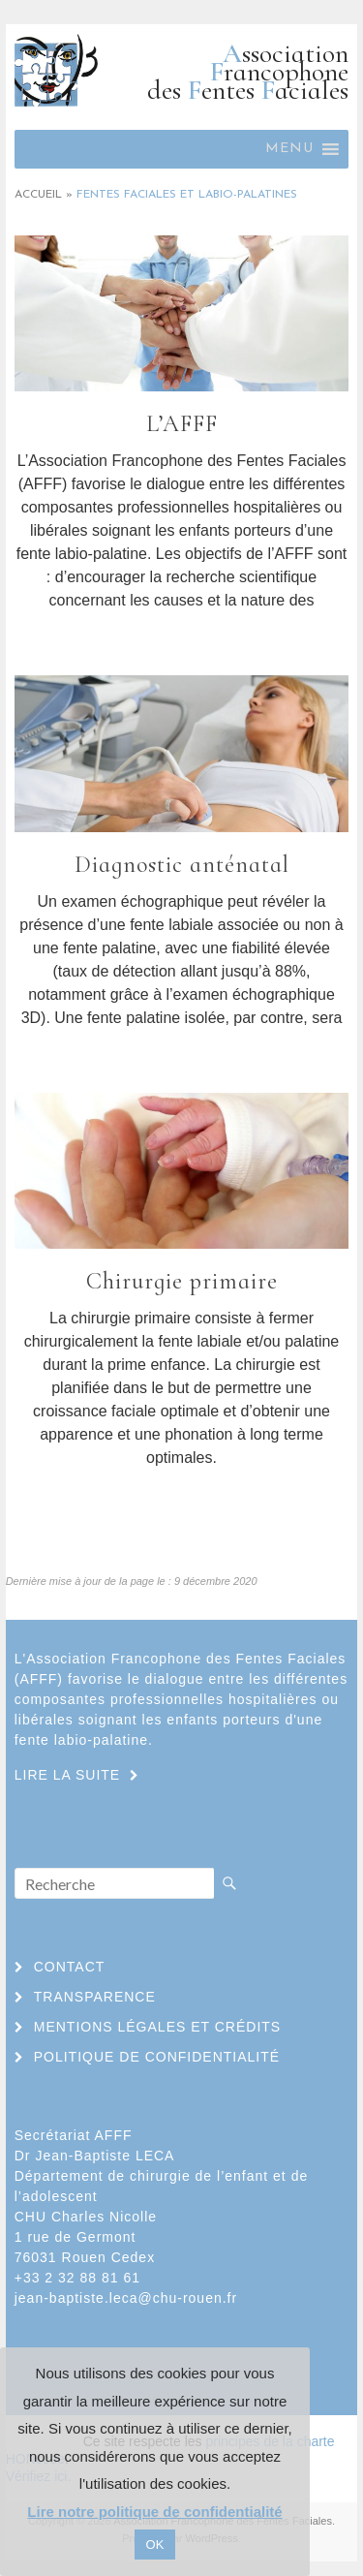 This screenshot has height=2576, width=363. Describe the element at coordinates (182, 865) in the screenshot. I see `Diagnostic anténatal` at that location.